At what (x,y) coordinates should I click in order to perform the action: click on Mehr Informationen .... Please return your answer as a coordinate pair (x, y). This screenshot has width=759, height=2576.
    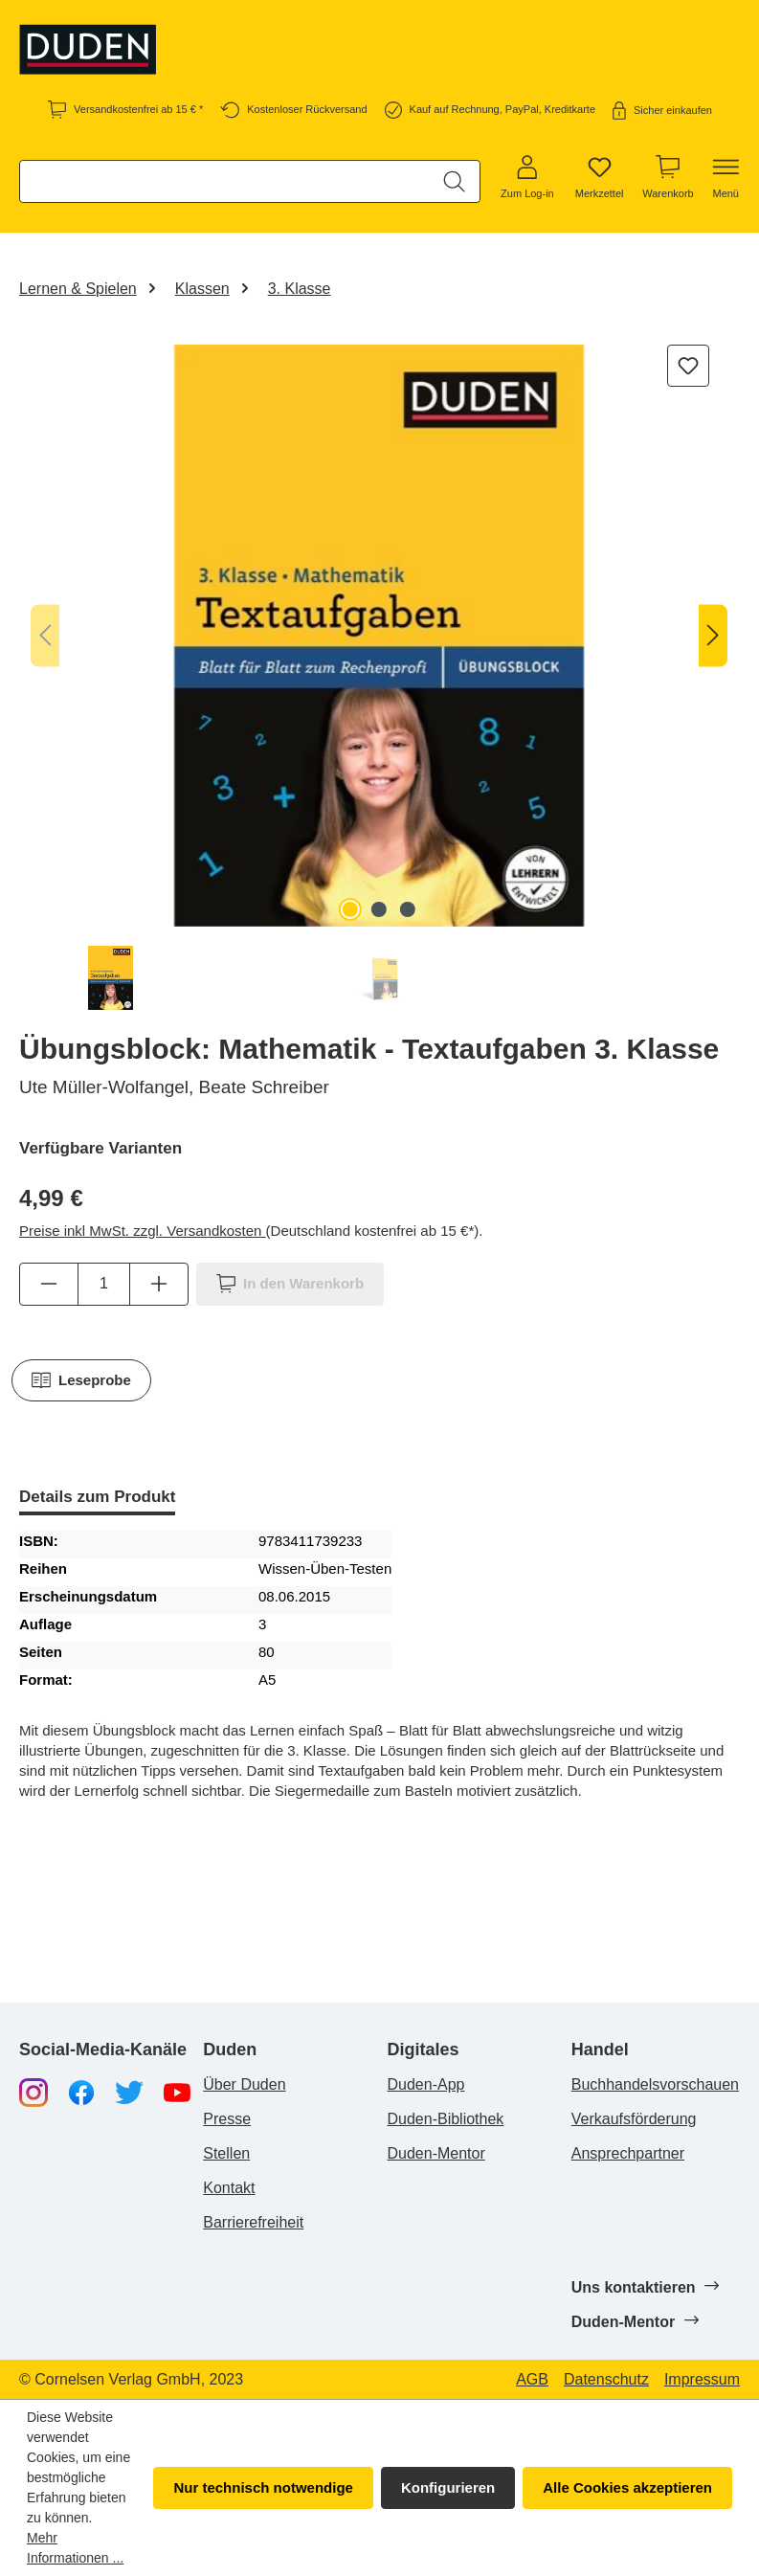
    Looking at the image, I should click on (75, 2547).